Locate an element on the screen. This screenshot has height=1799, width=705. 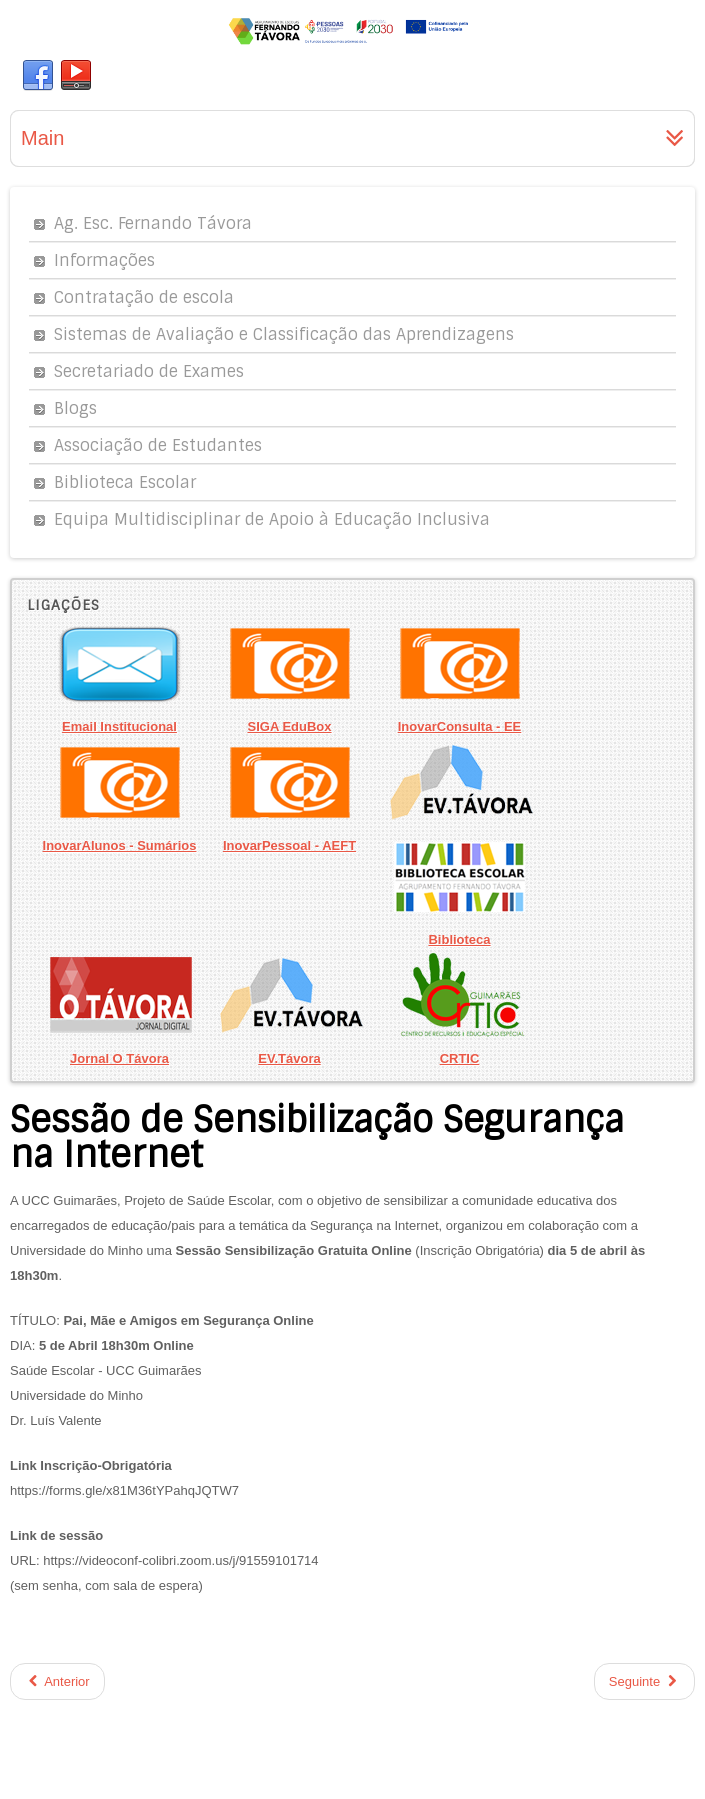
Seguinte is located at coordinates (644, 1681).